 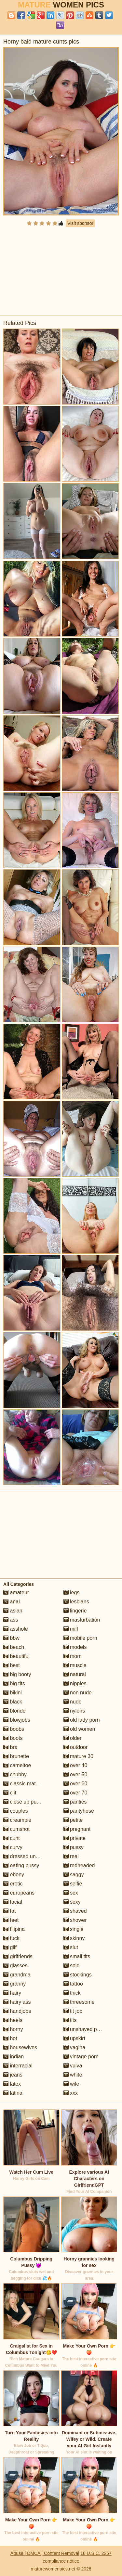 I want to click on fat, so click(x=9, y=1911).